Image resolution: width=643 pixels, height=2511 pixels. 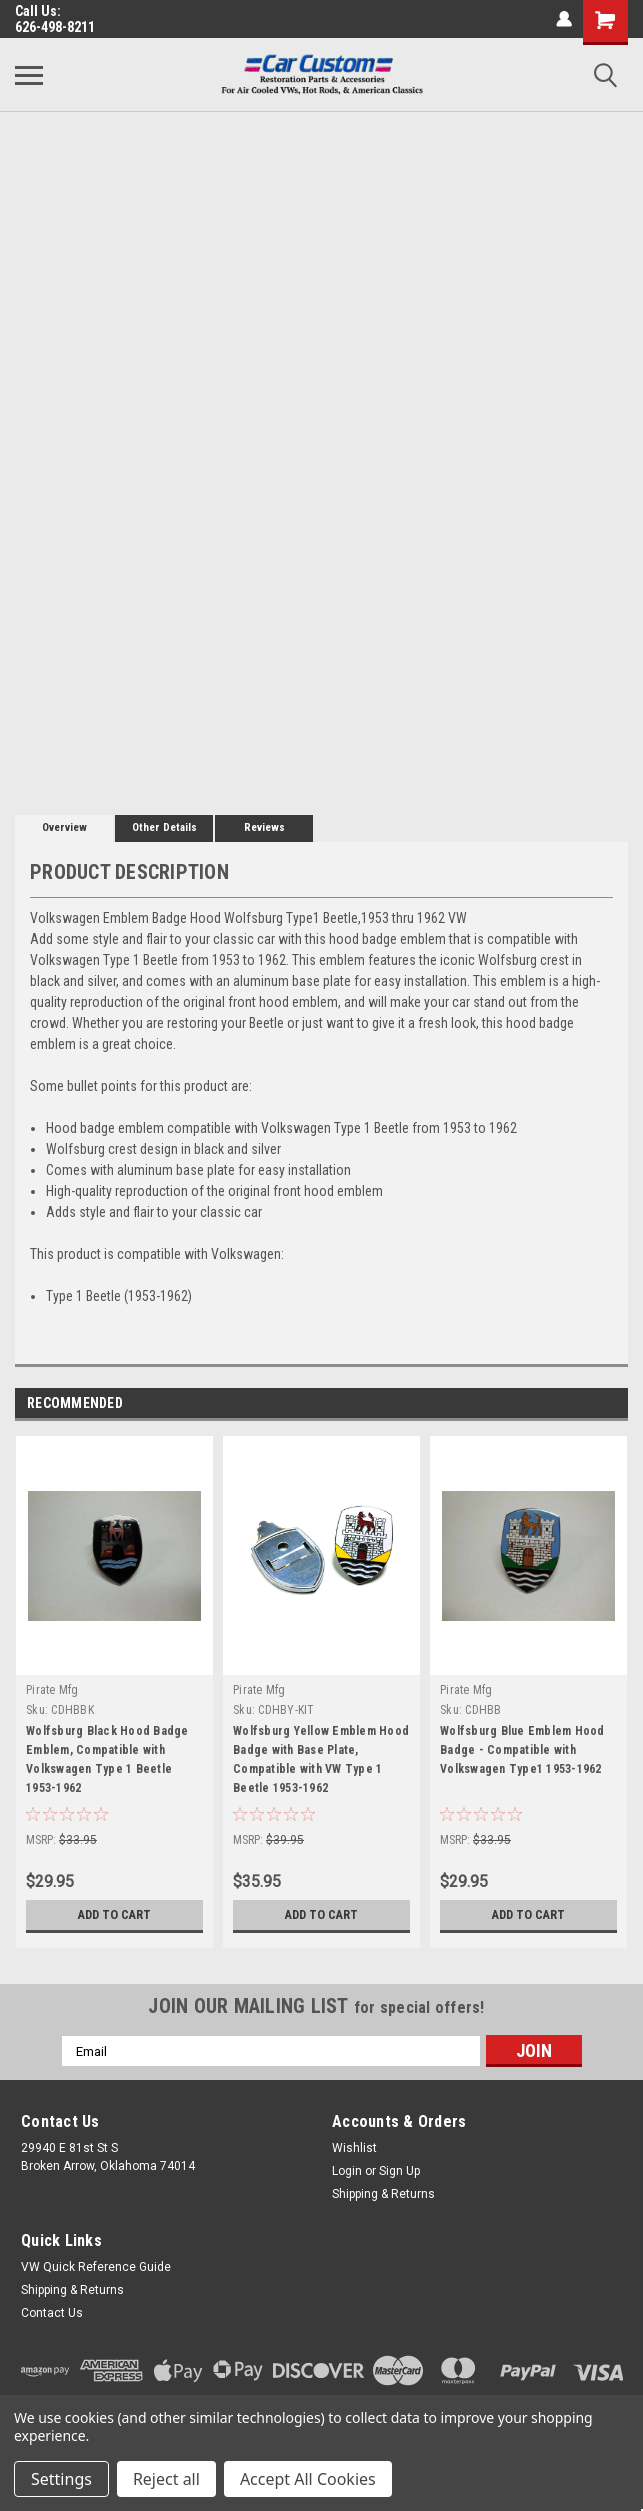 I want to click on Wolfsburg Yellow Emblem Hood Badge with Base Plate, Compatible with VW Type 1 Beetle 1953-1962, so click(x=321, y=1759).